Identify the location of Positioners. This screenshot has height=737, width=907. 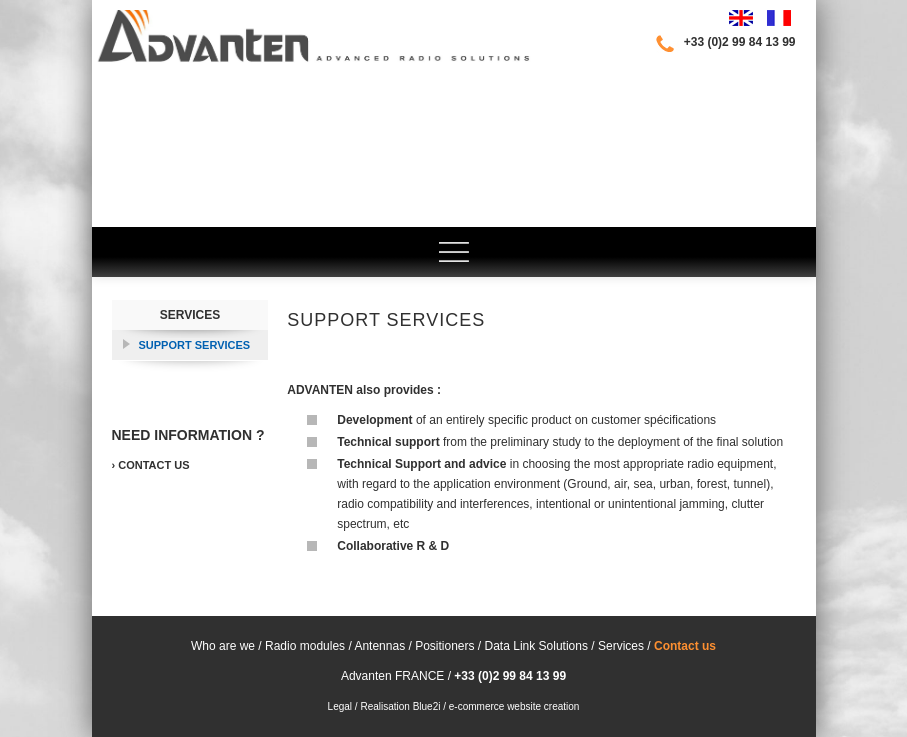
(446, 646).